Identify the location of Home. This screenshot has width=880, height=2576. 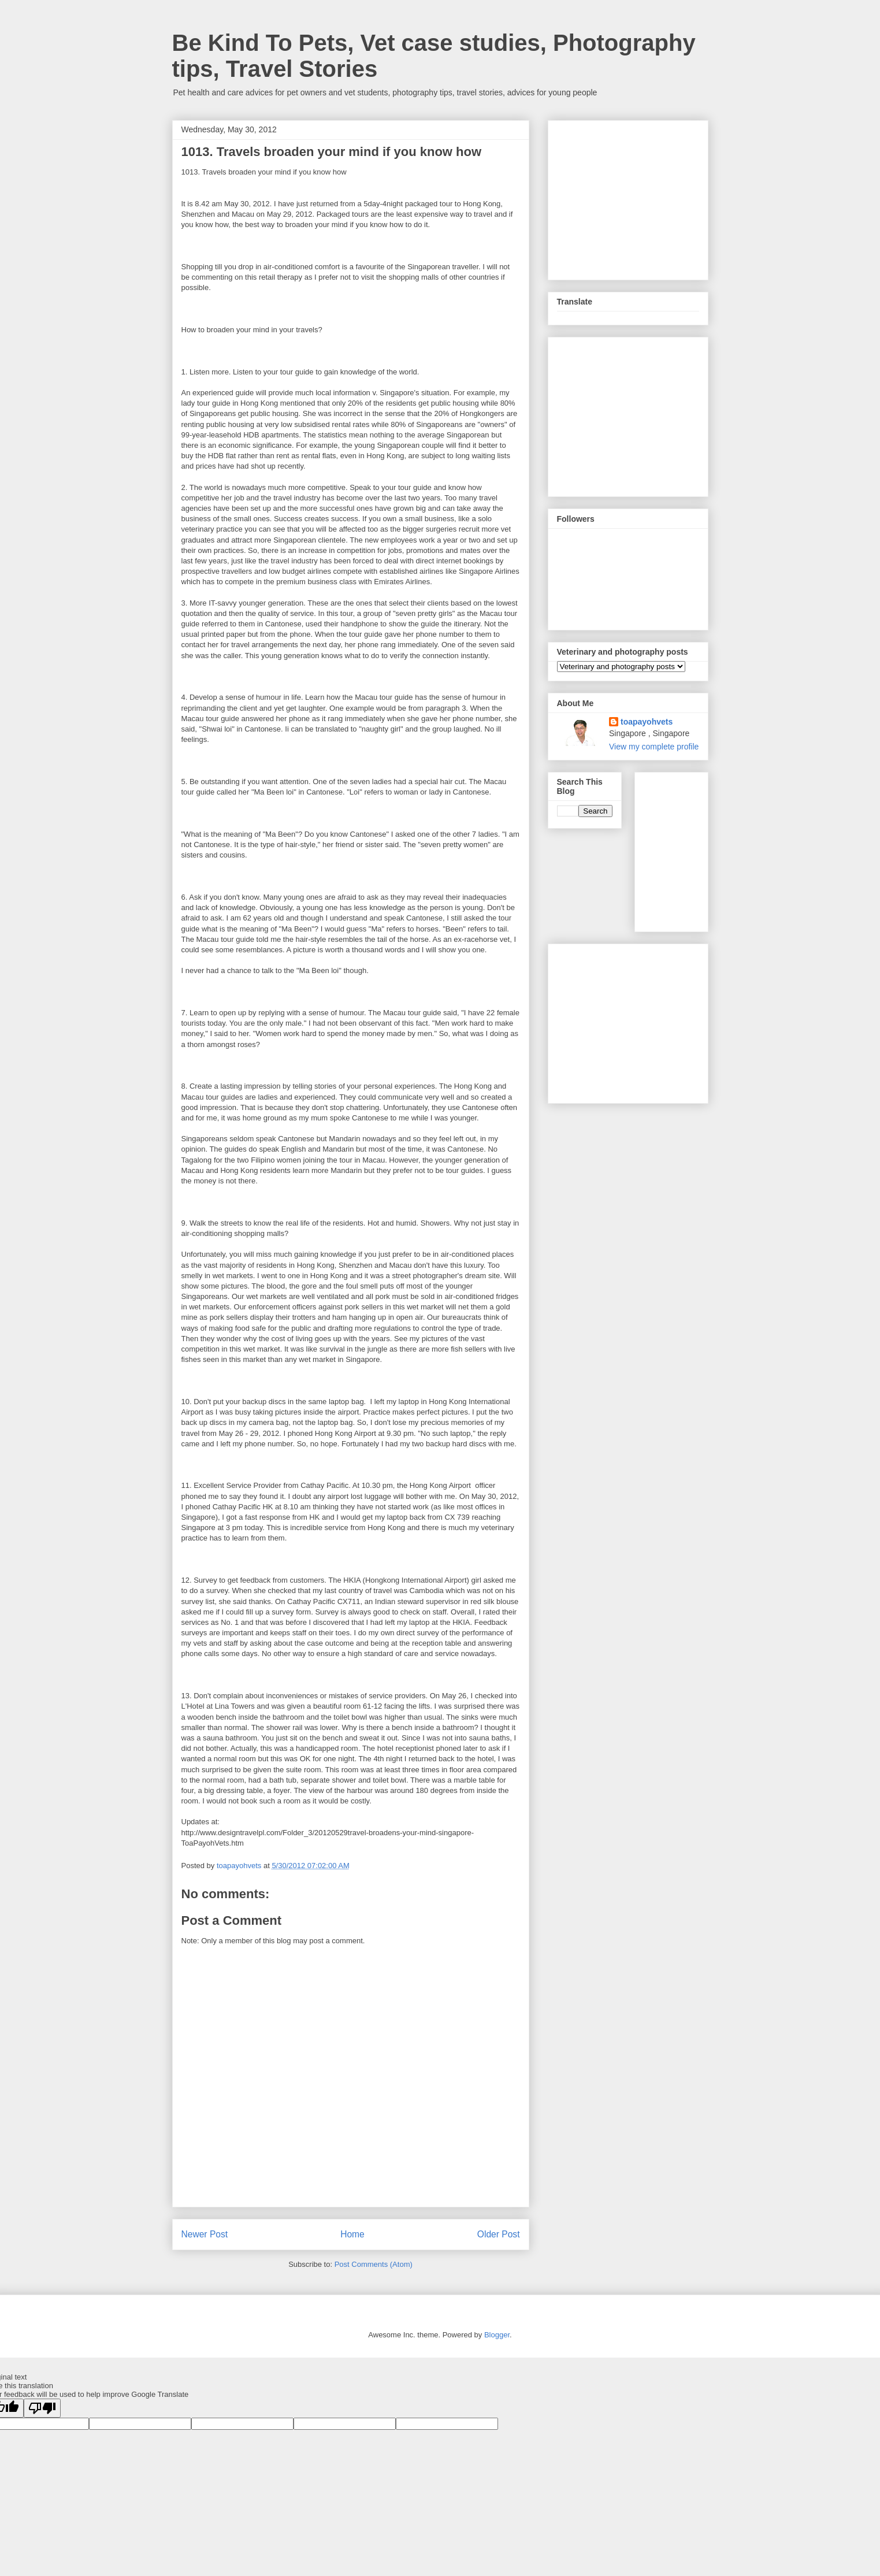
(352, 2234).